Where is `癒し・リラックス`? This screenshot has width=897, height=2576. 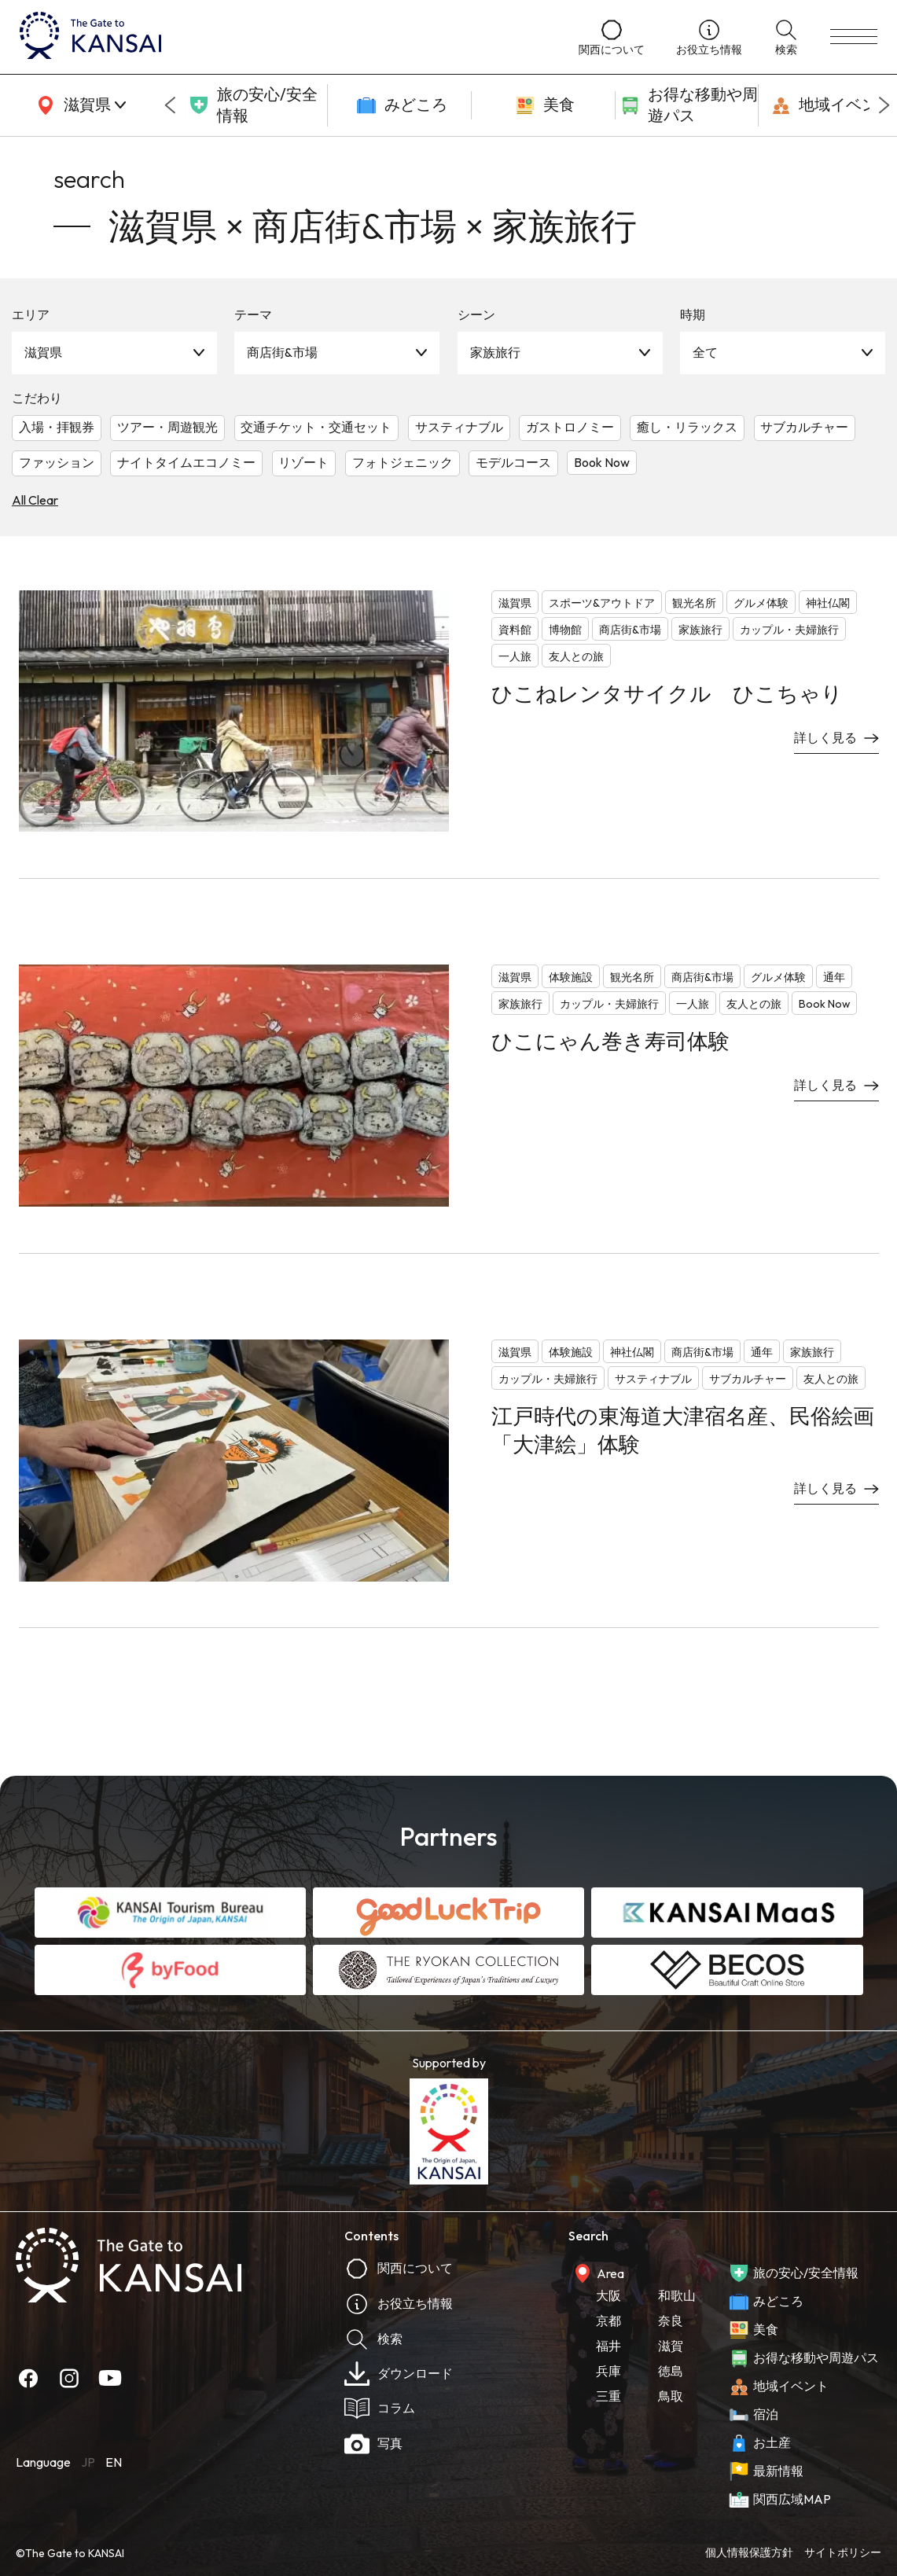 癒し・リラックス is located at coordinates (687, 427).